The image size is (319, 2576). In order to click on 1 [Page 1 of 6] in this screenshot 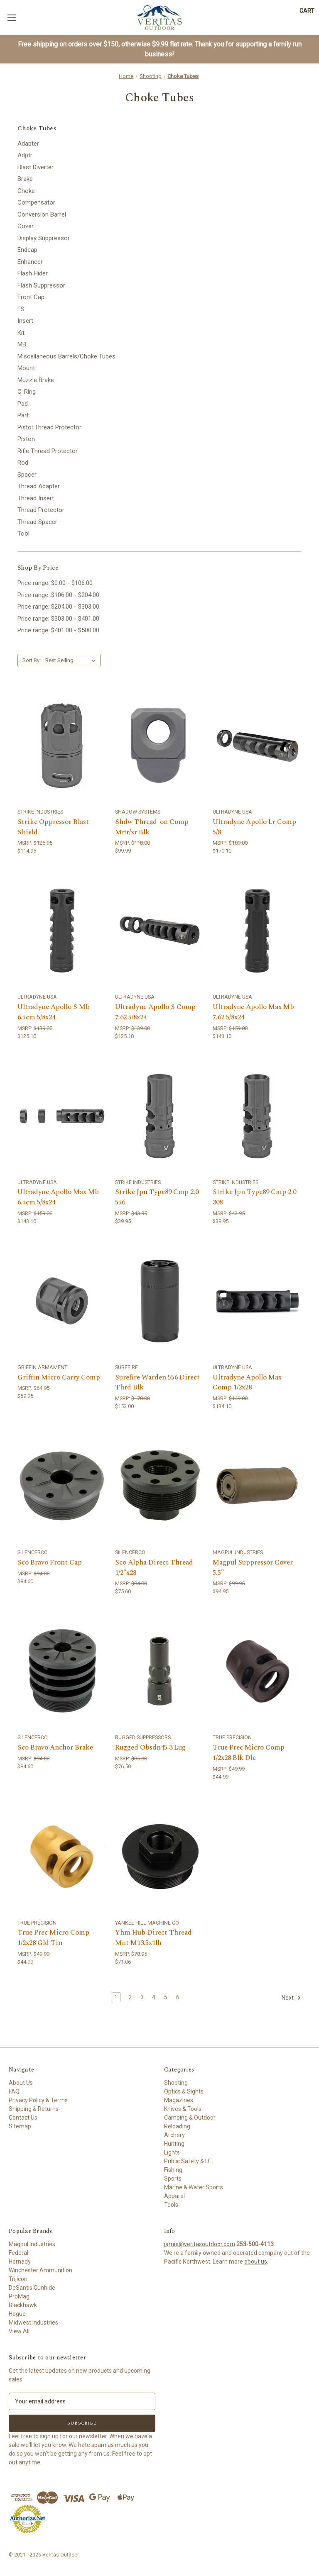, I will do `click(116, 1997)`.